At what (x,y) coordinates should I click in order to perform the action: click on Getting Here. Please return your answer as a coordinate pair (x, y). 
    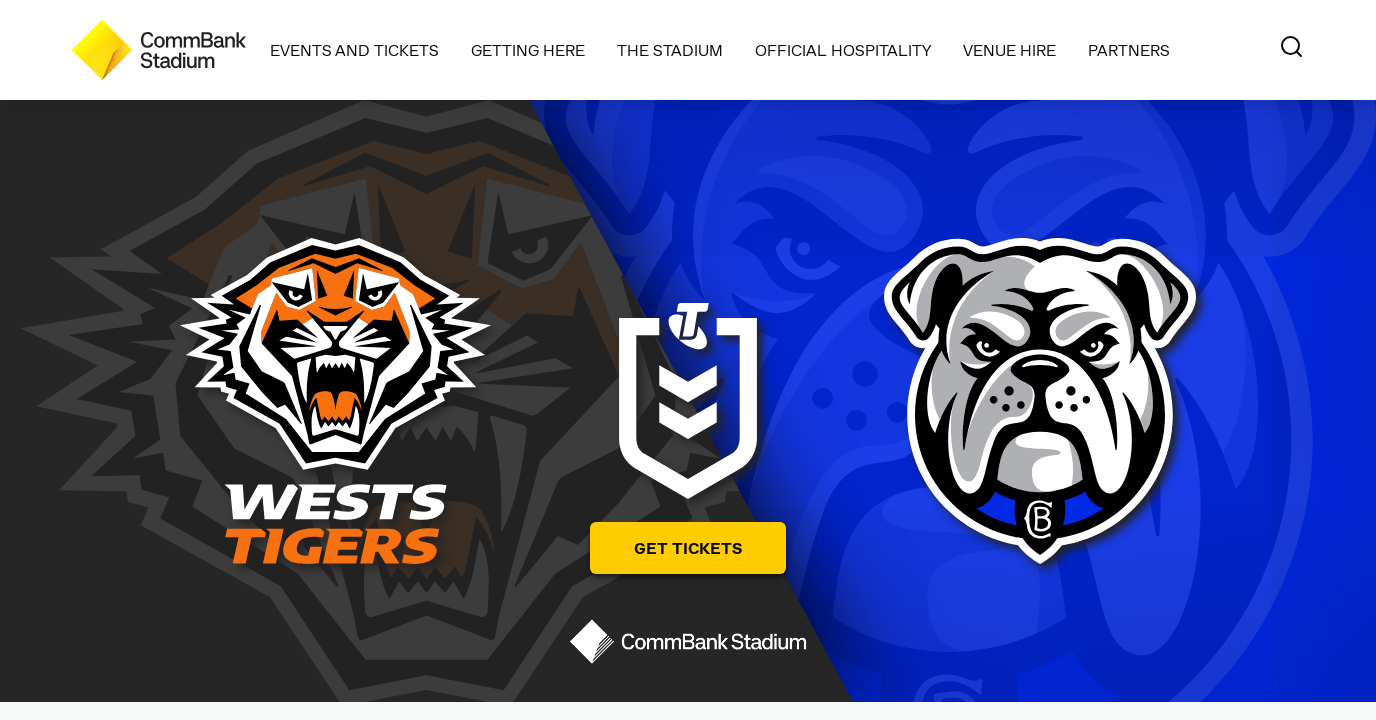
    Looking at the image, I should click on (528, 49).